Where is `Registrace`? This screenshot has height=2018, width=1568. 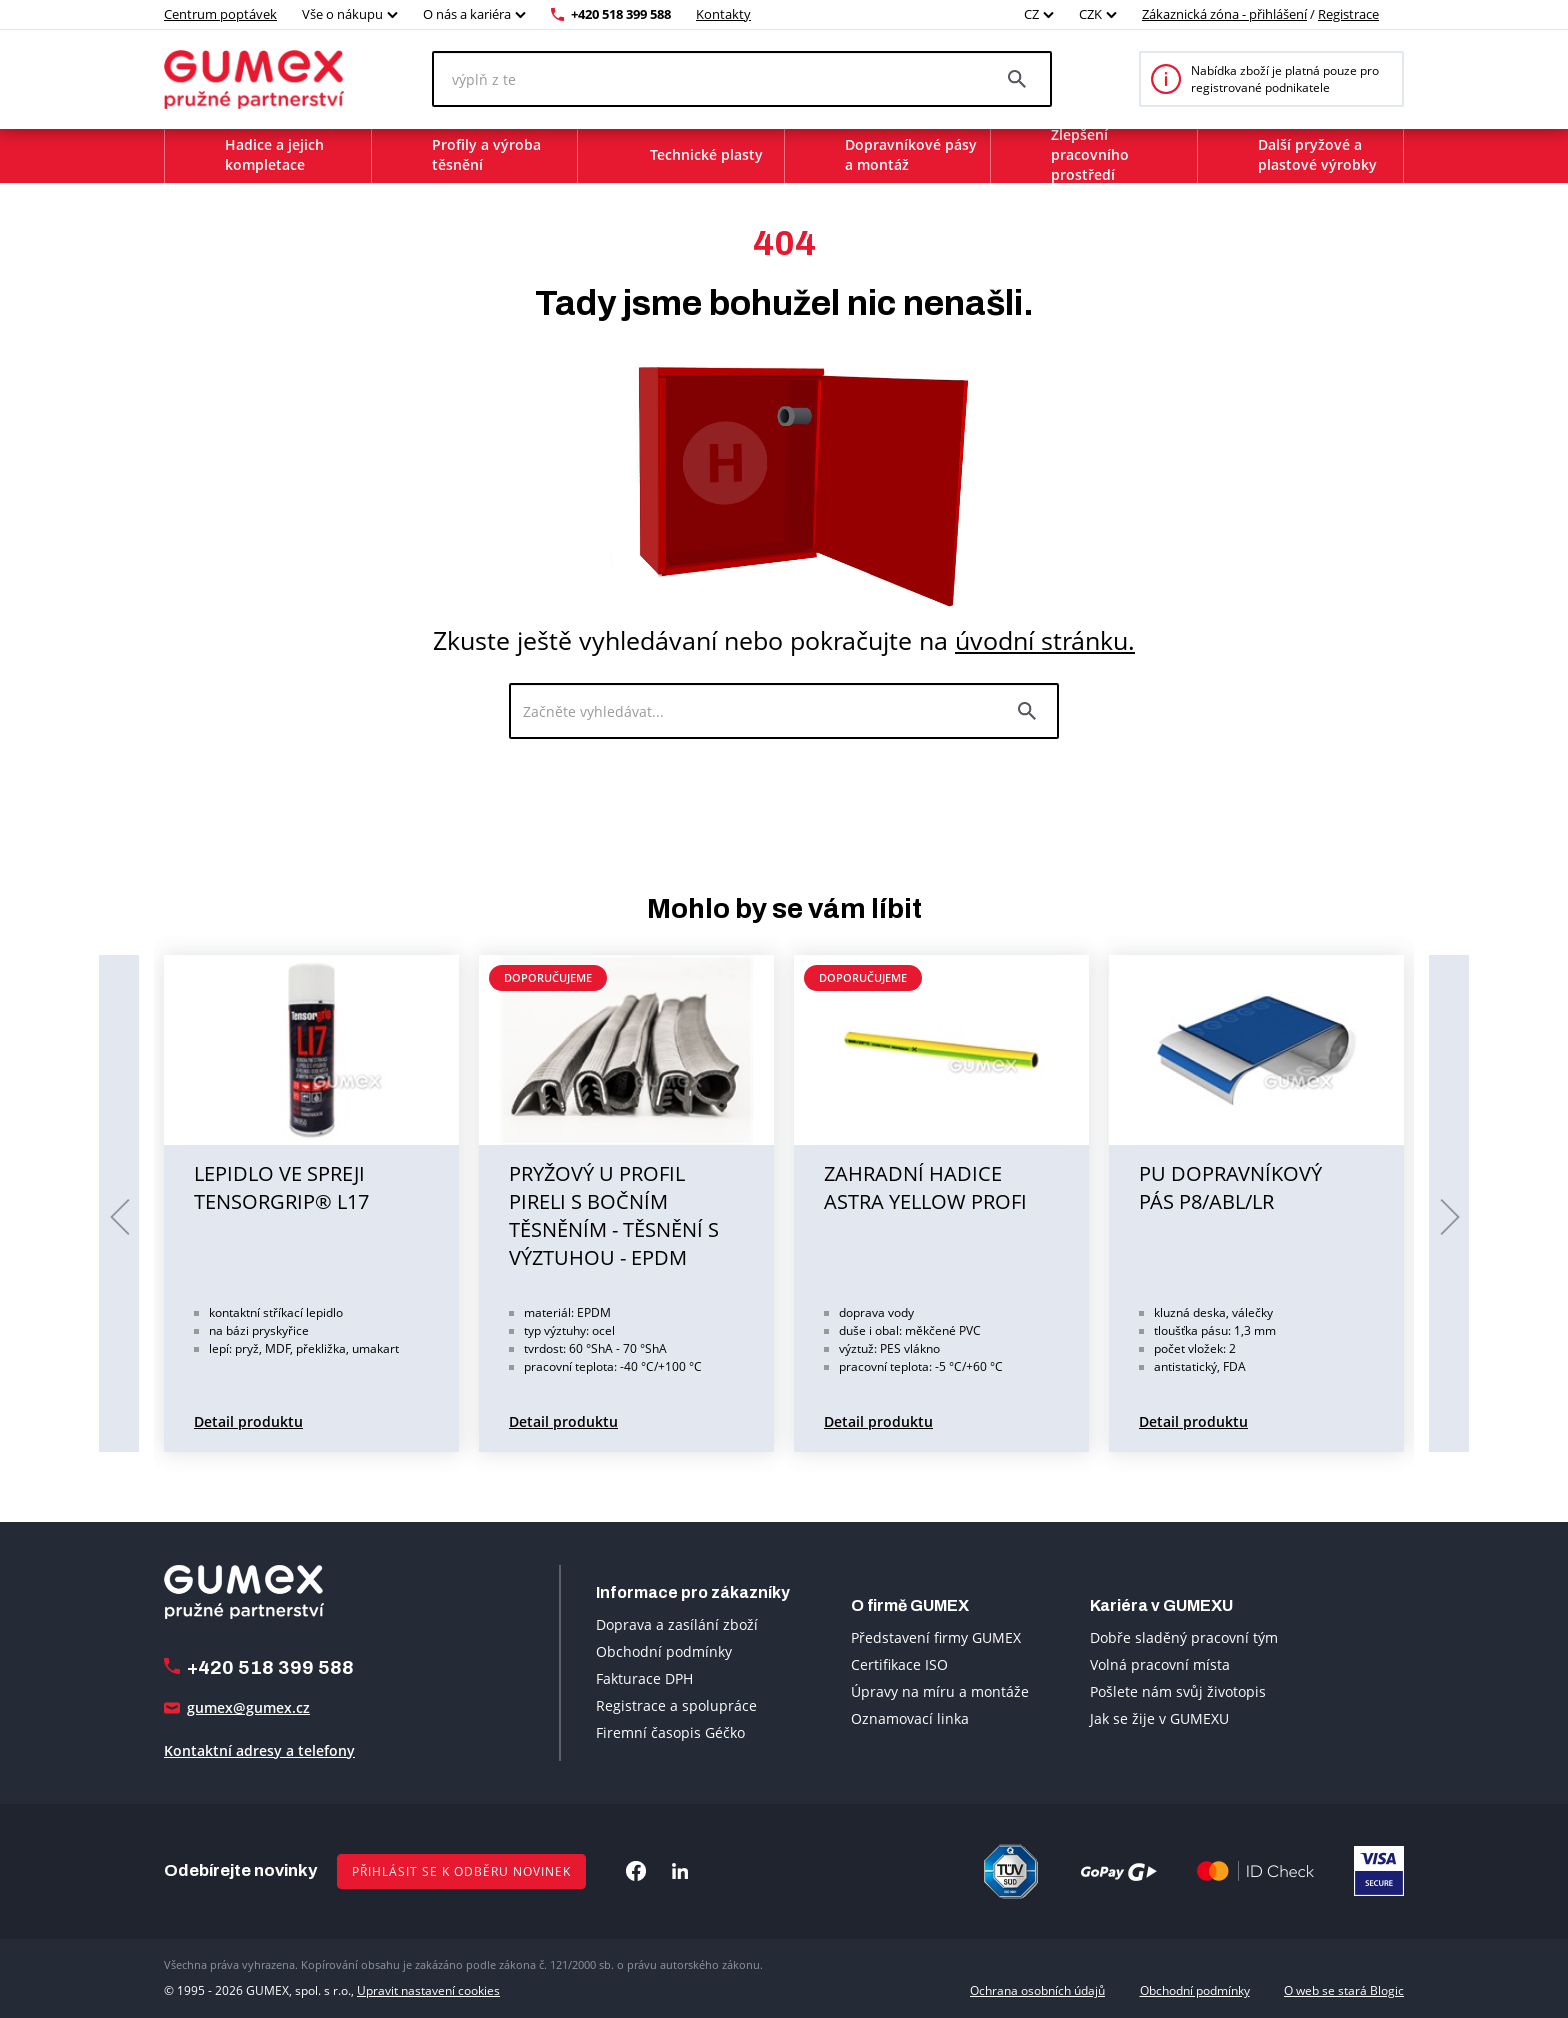 Registrace is located at coordinates (1348, 14).